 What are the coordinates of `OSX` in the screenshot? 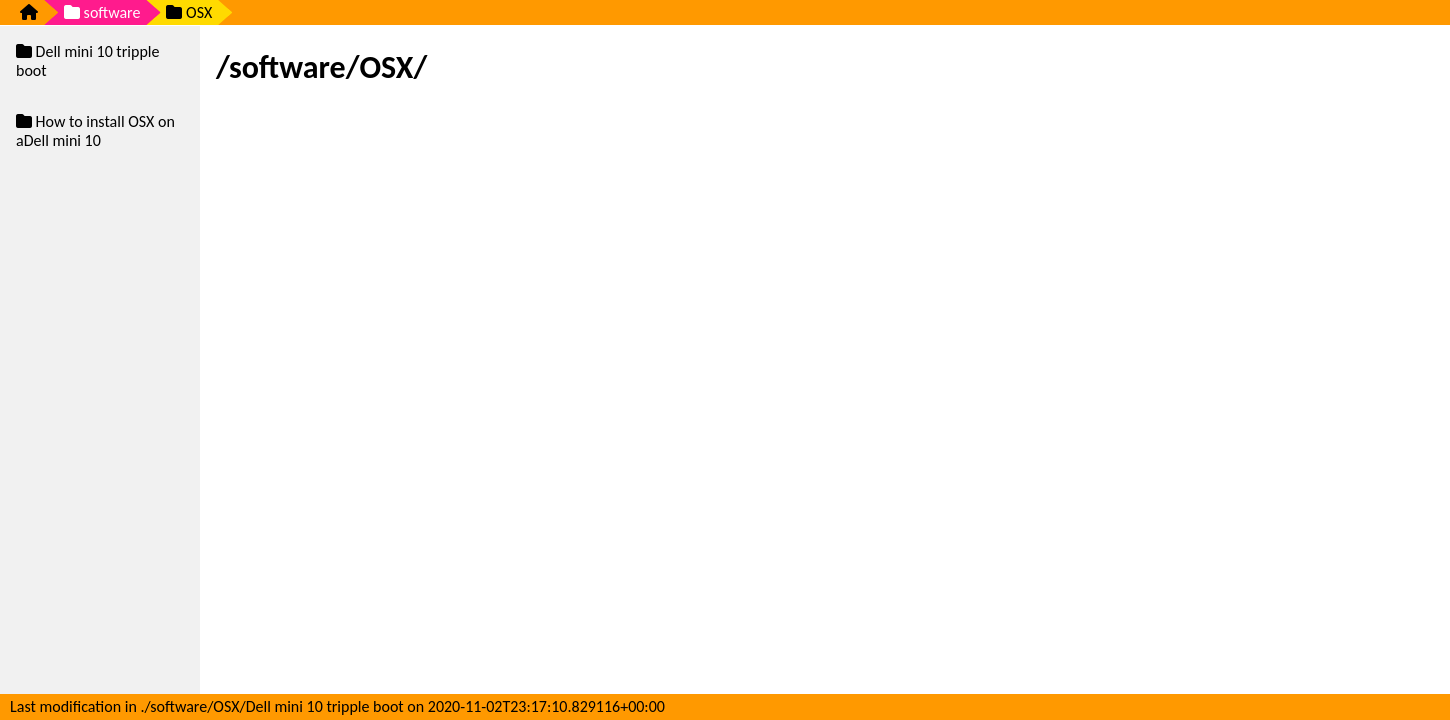 It's located at (189, 12).